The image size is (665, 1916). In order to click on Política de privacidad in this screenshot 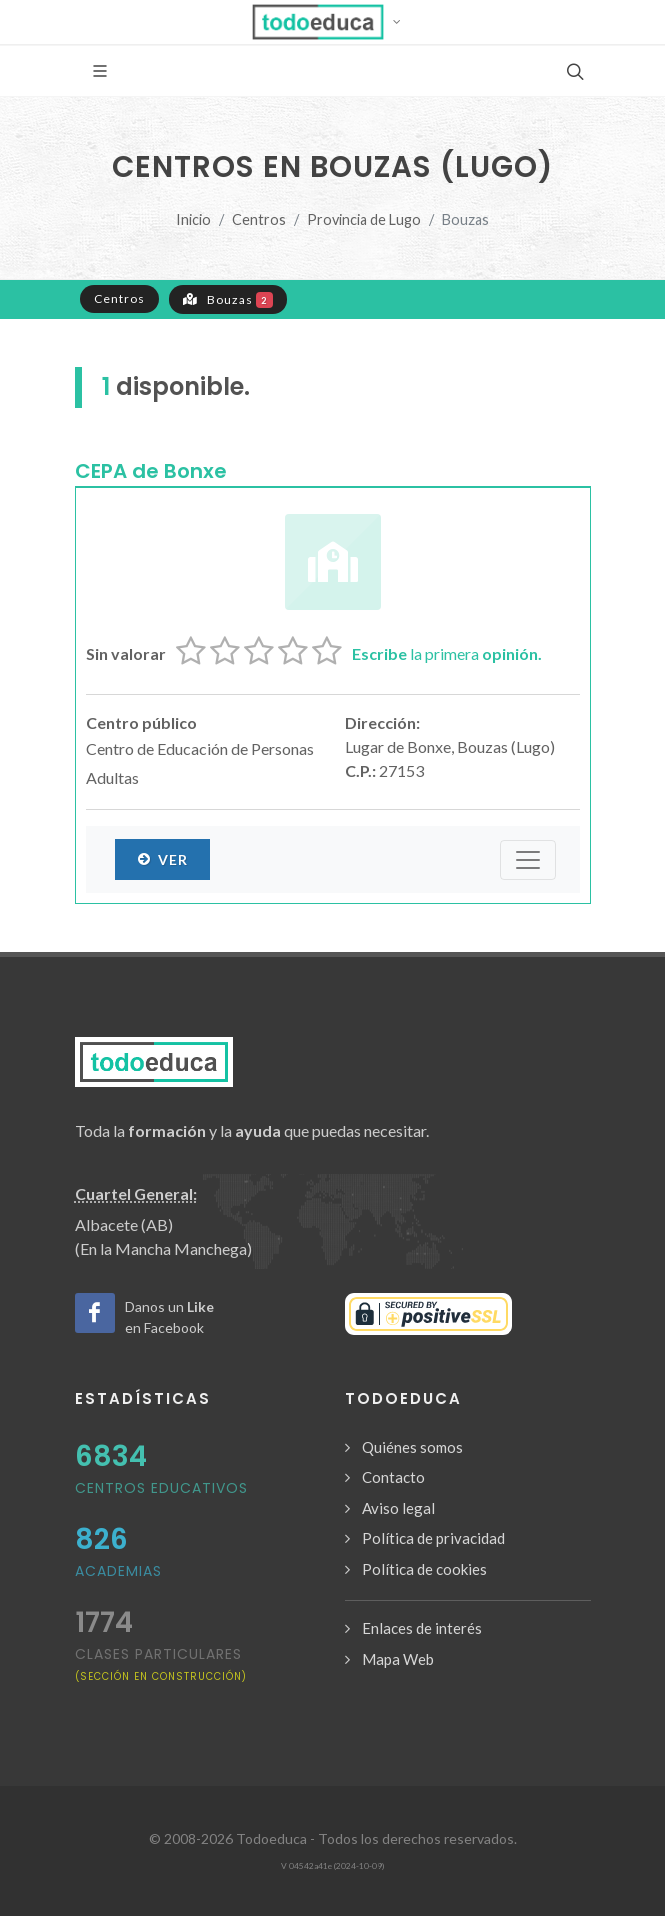, I will do `click(433, 1538)`.